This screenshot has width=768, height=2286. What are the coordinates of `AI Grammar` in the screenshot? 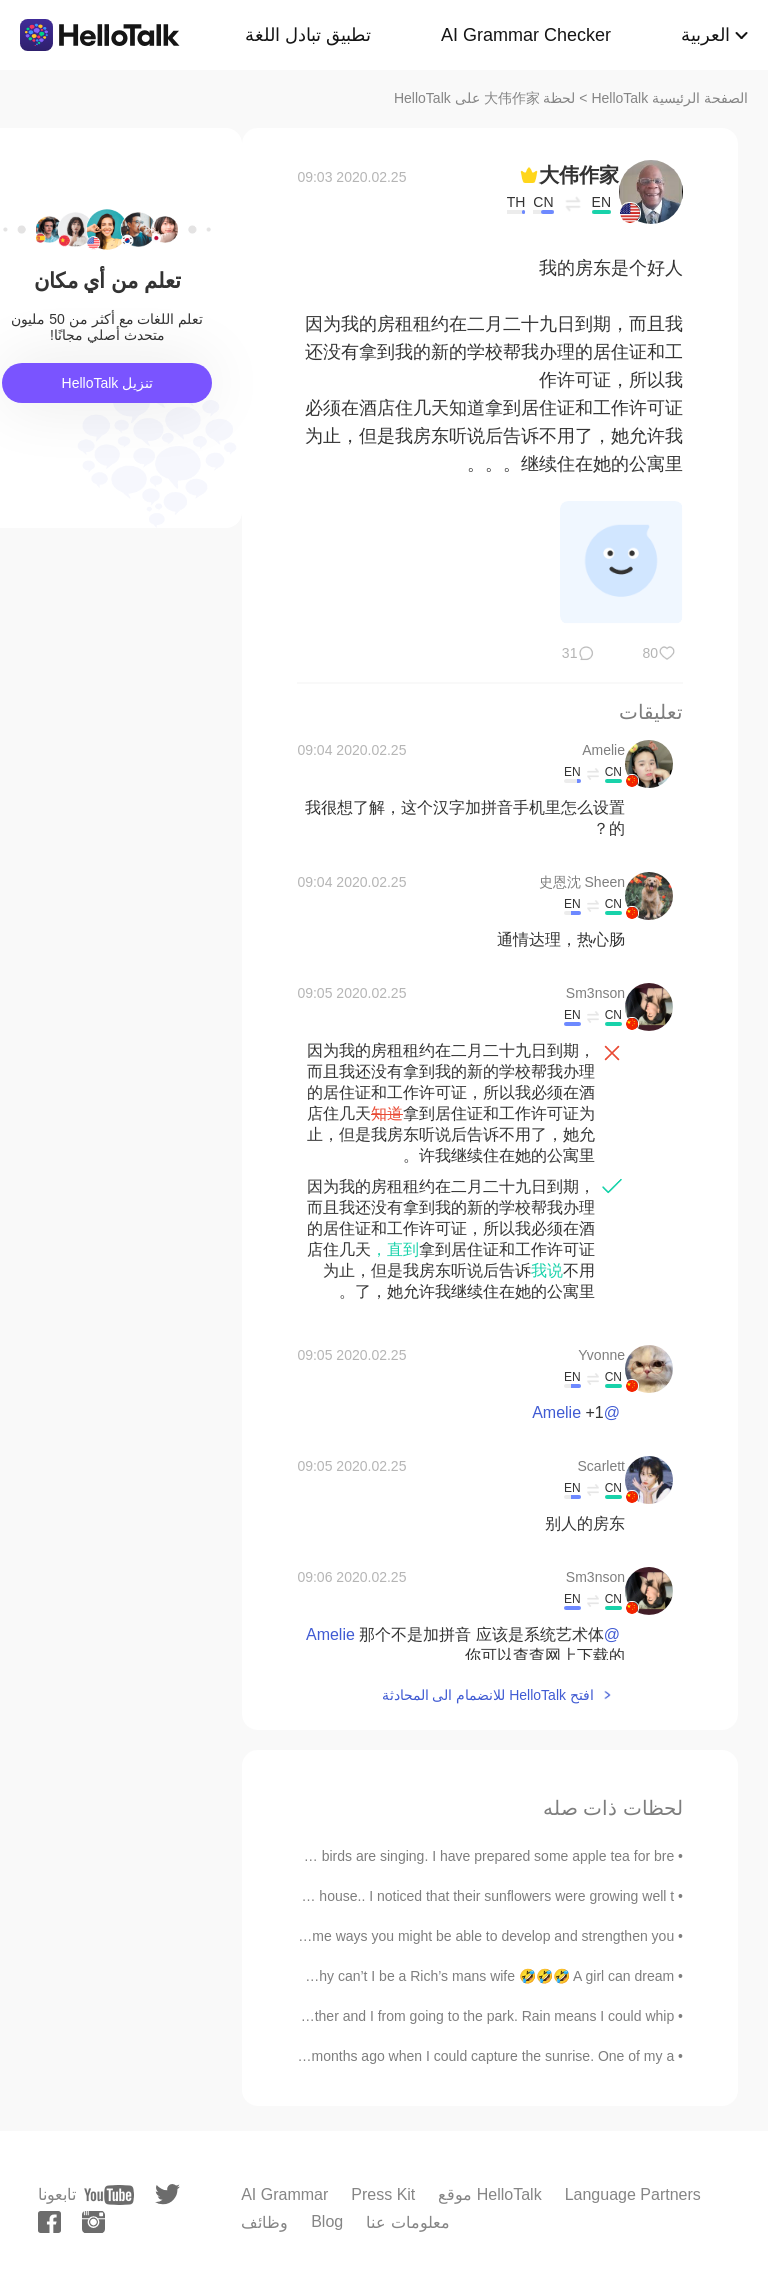 It's located at (284, 2194).